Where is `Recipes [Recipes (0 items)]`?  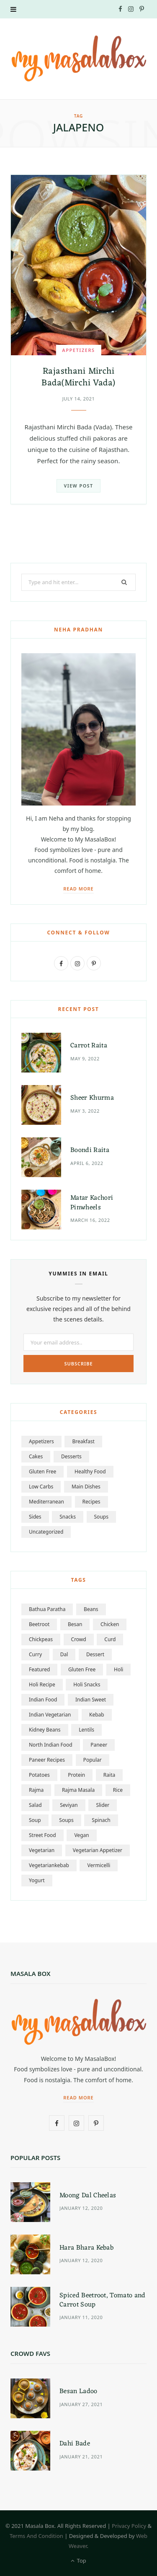
Recipes [Recipes (0 items)] is located at coordinates (91, 1501).